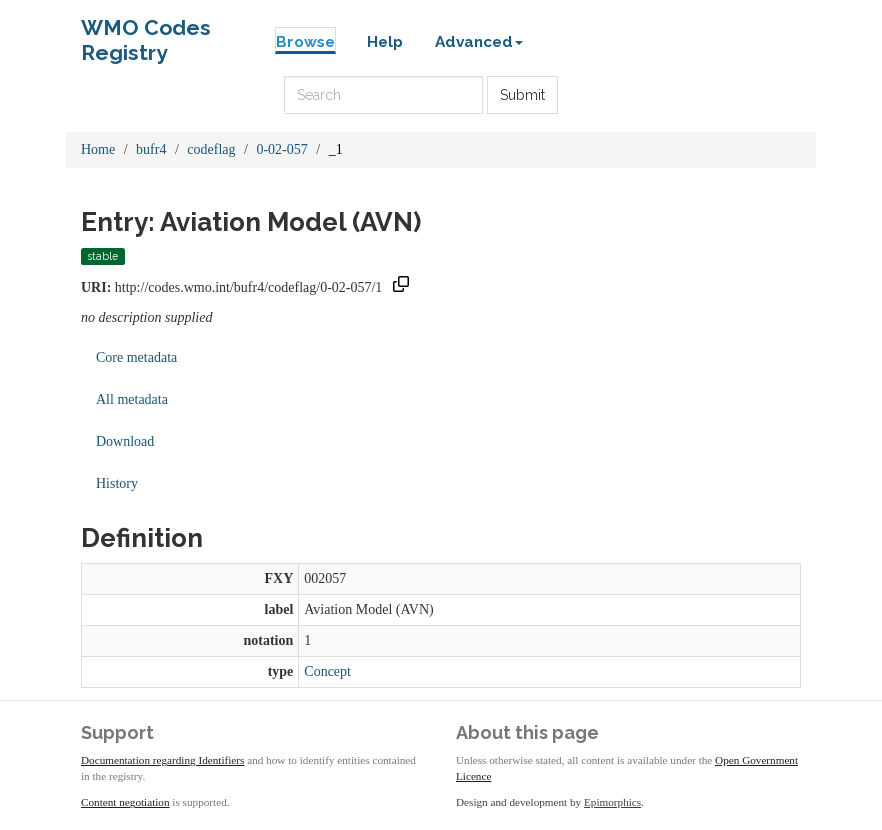  I want to click on Documentation regarding Identifiers, so click(162, 760).